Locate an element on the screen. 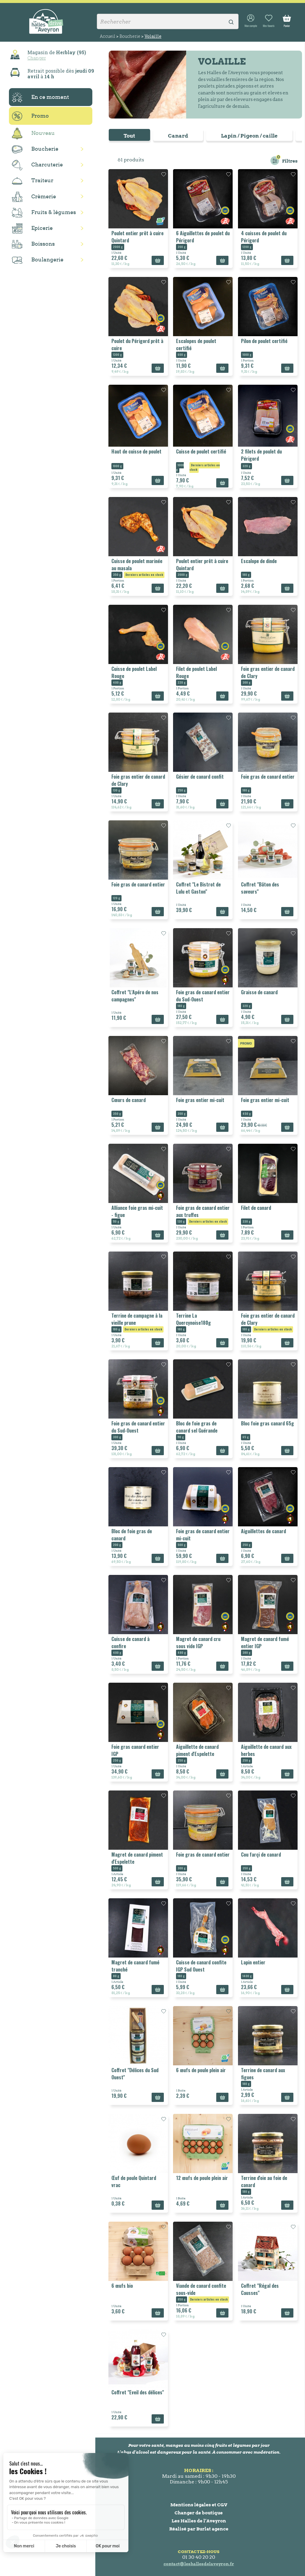  Coffret "Eveil des délices" is located at coordinates (137, 2392).